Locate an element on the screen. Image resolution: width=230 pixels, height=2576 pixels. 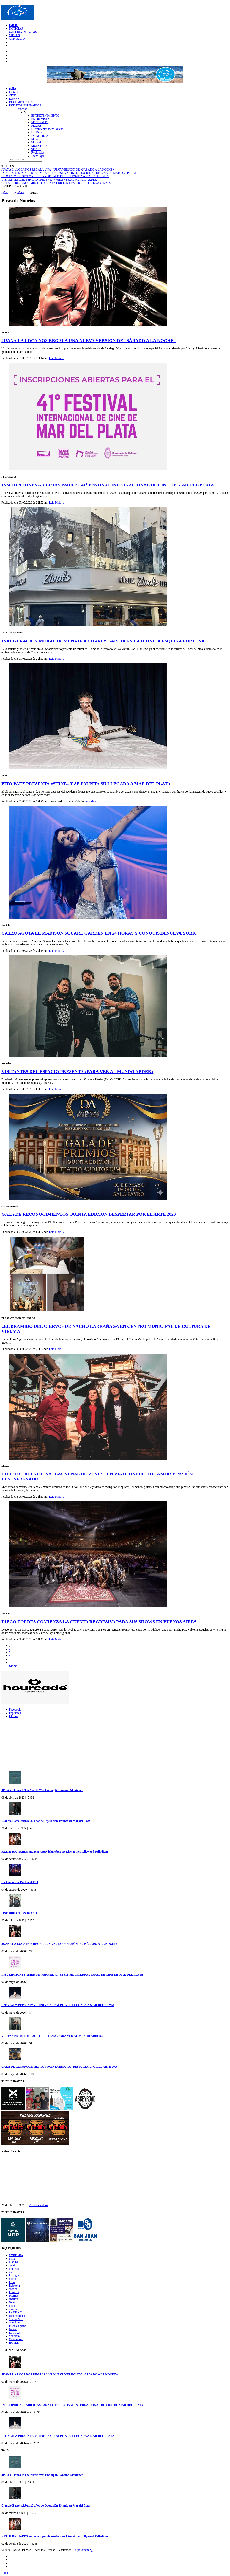
maya is located at coordinates (12, 2258).